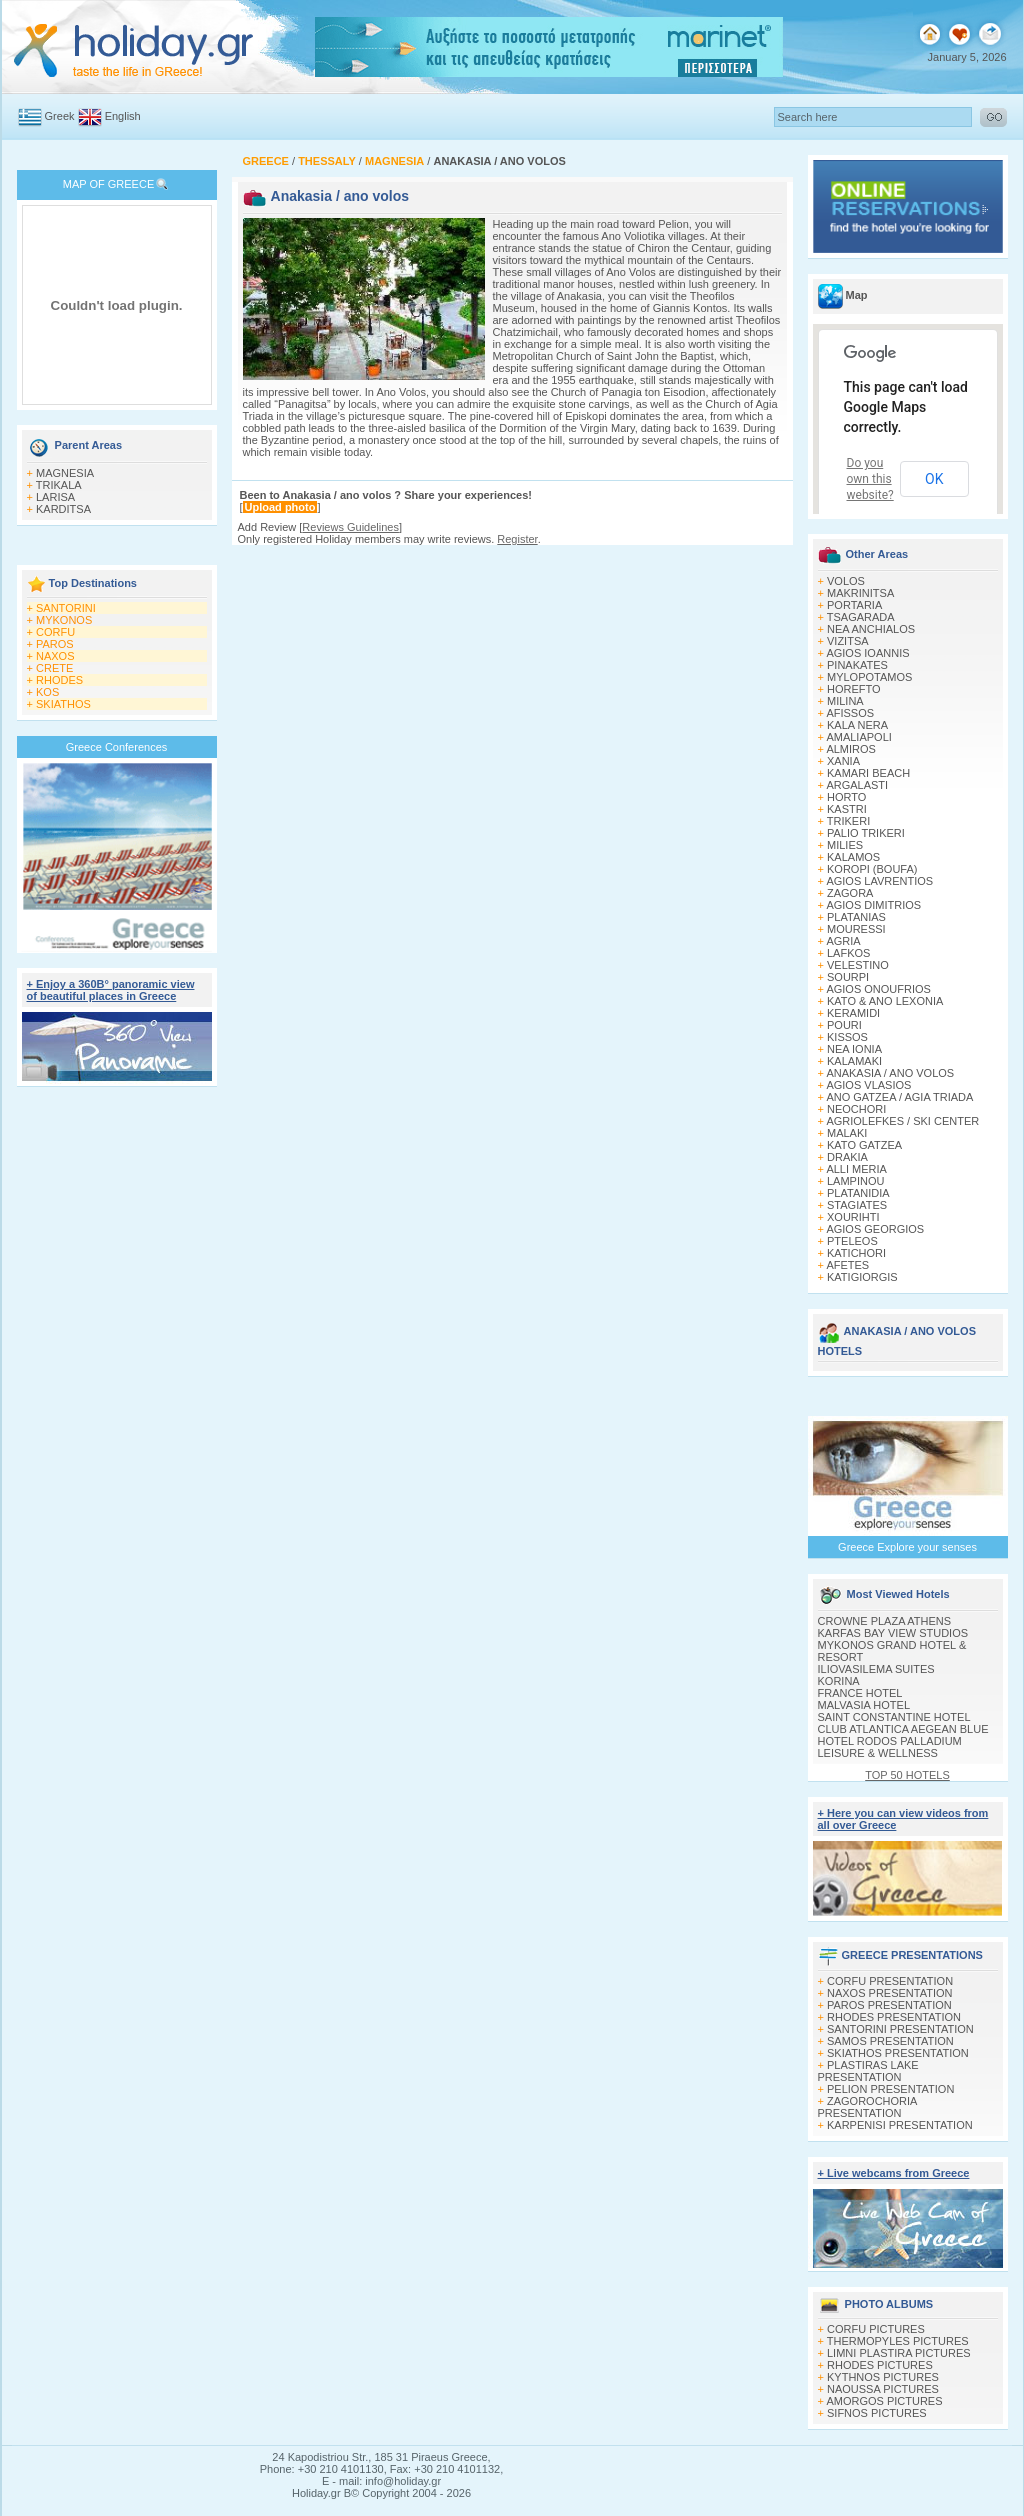 The width and height of the screenshot is (1024, 2516). I want to click on PTELEOS, so click(852, 1241).